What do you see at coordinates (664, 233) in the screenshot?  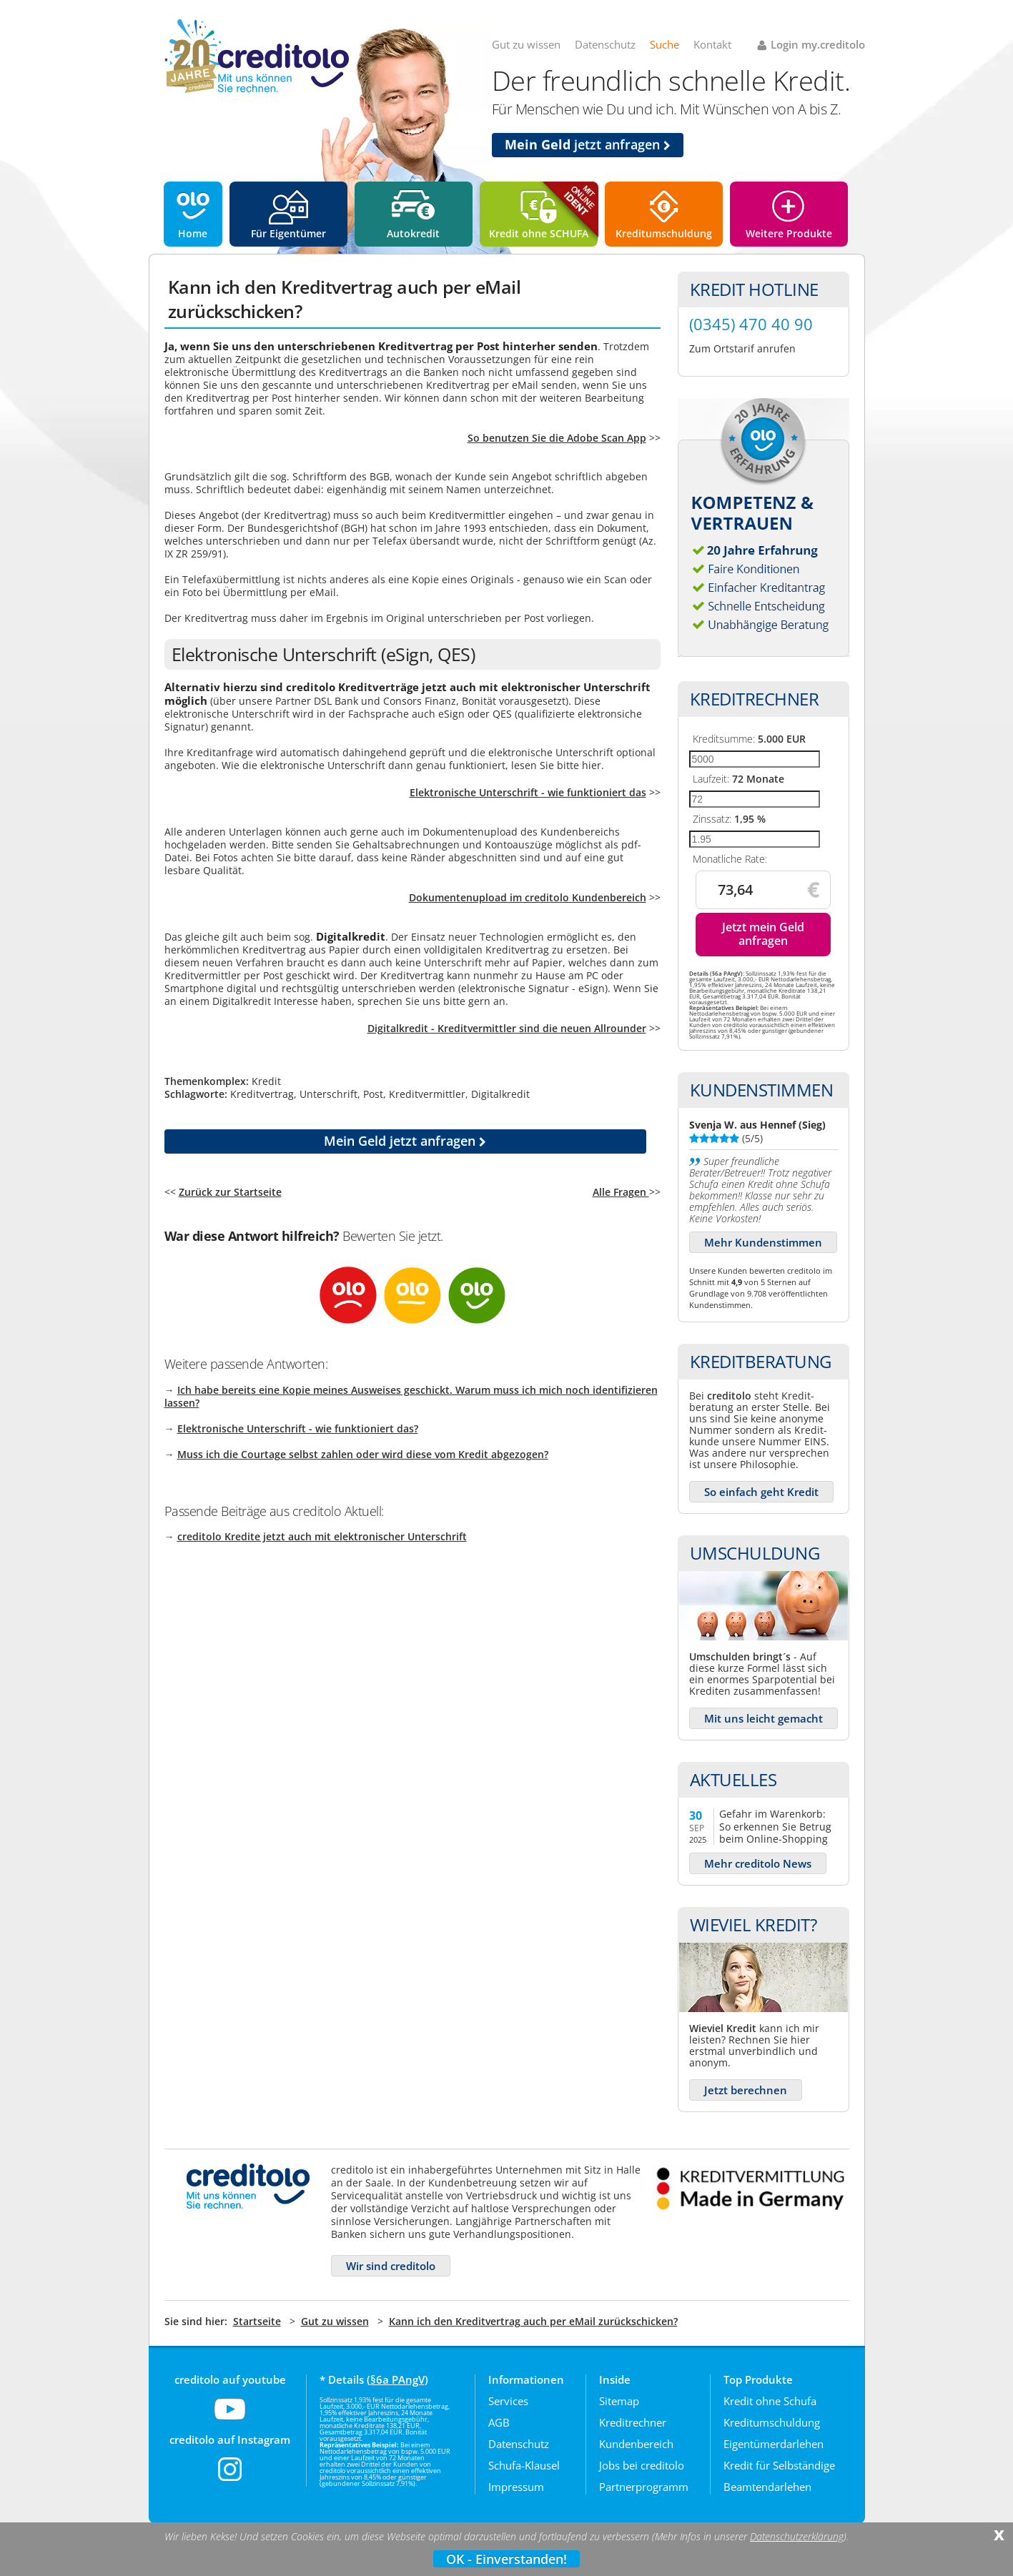 I see `Kreditumschuldung` at bounding box center [664, 233].